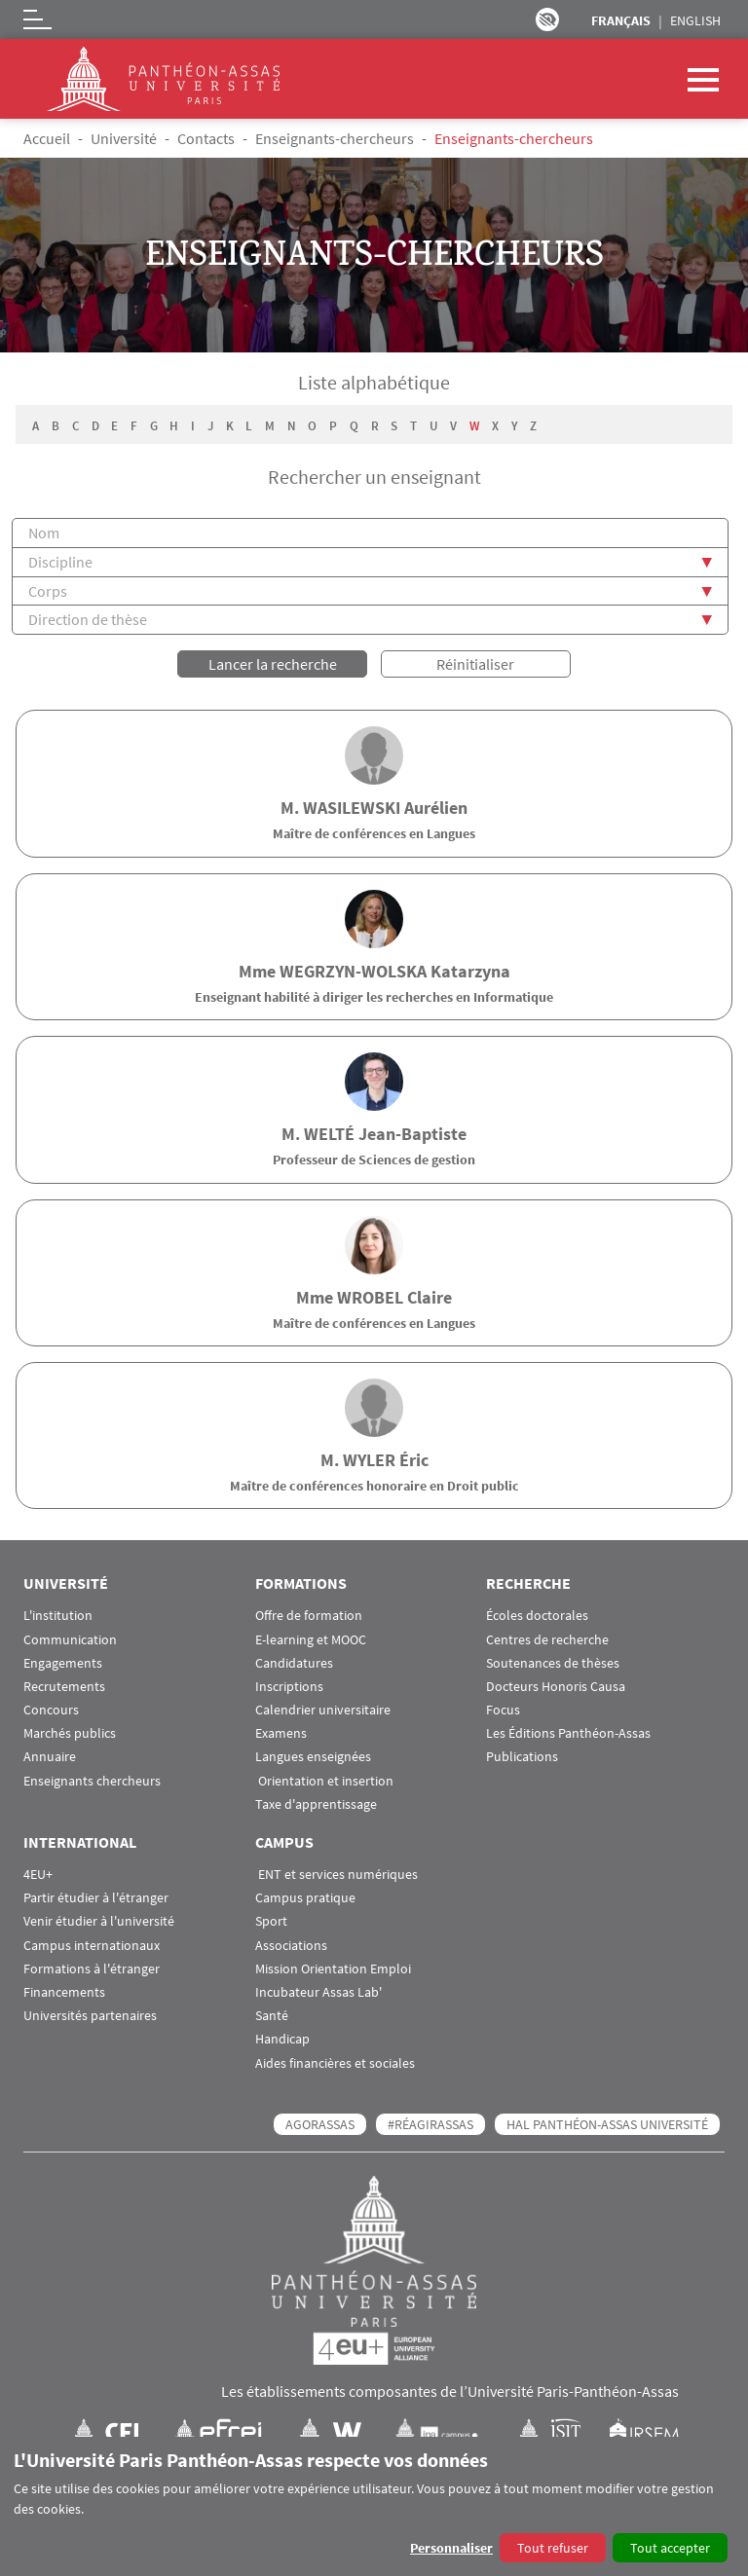 The image size is (748, 2576). Describe the element at coordinates (91, 1967) in the screenshot. I see `Formations à l'étranger` at that location.